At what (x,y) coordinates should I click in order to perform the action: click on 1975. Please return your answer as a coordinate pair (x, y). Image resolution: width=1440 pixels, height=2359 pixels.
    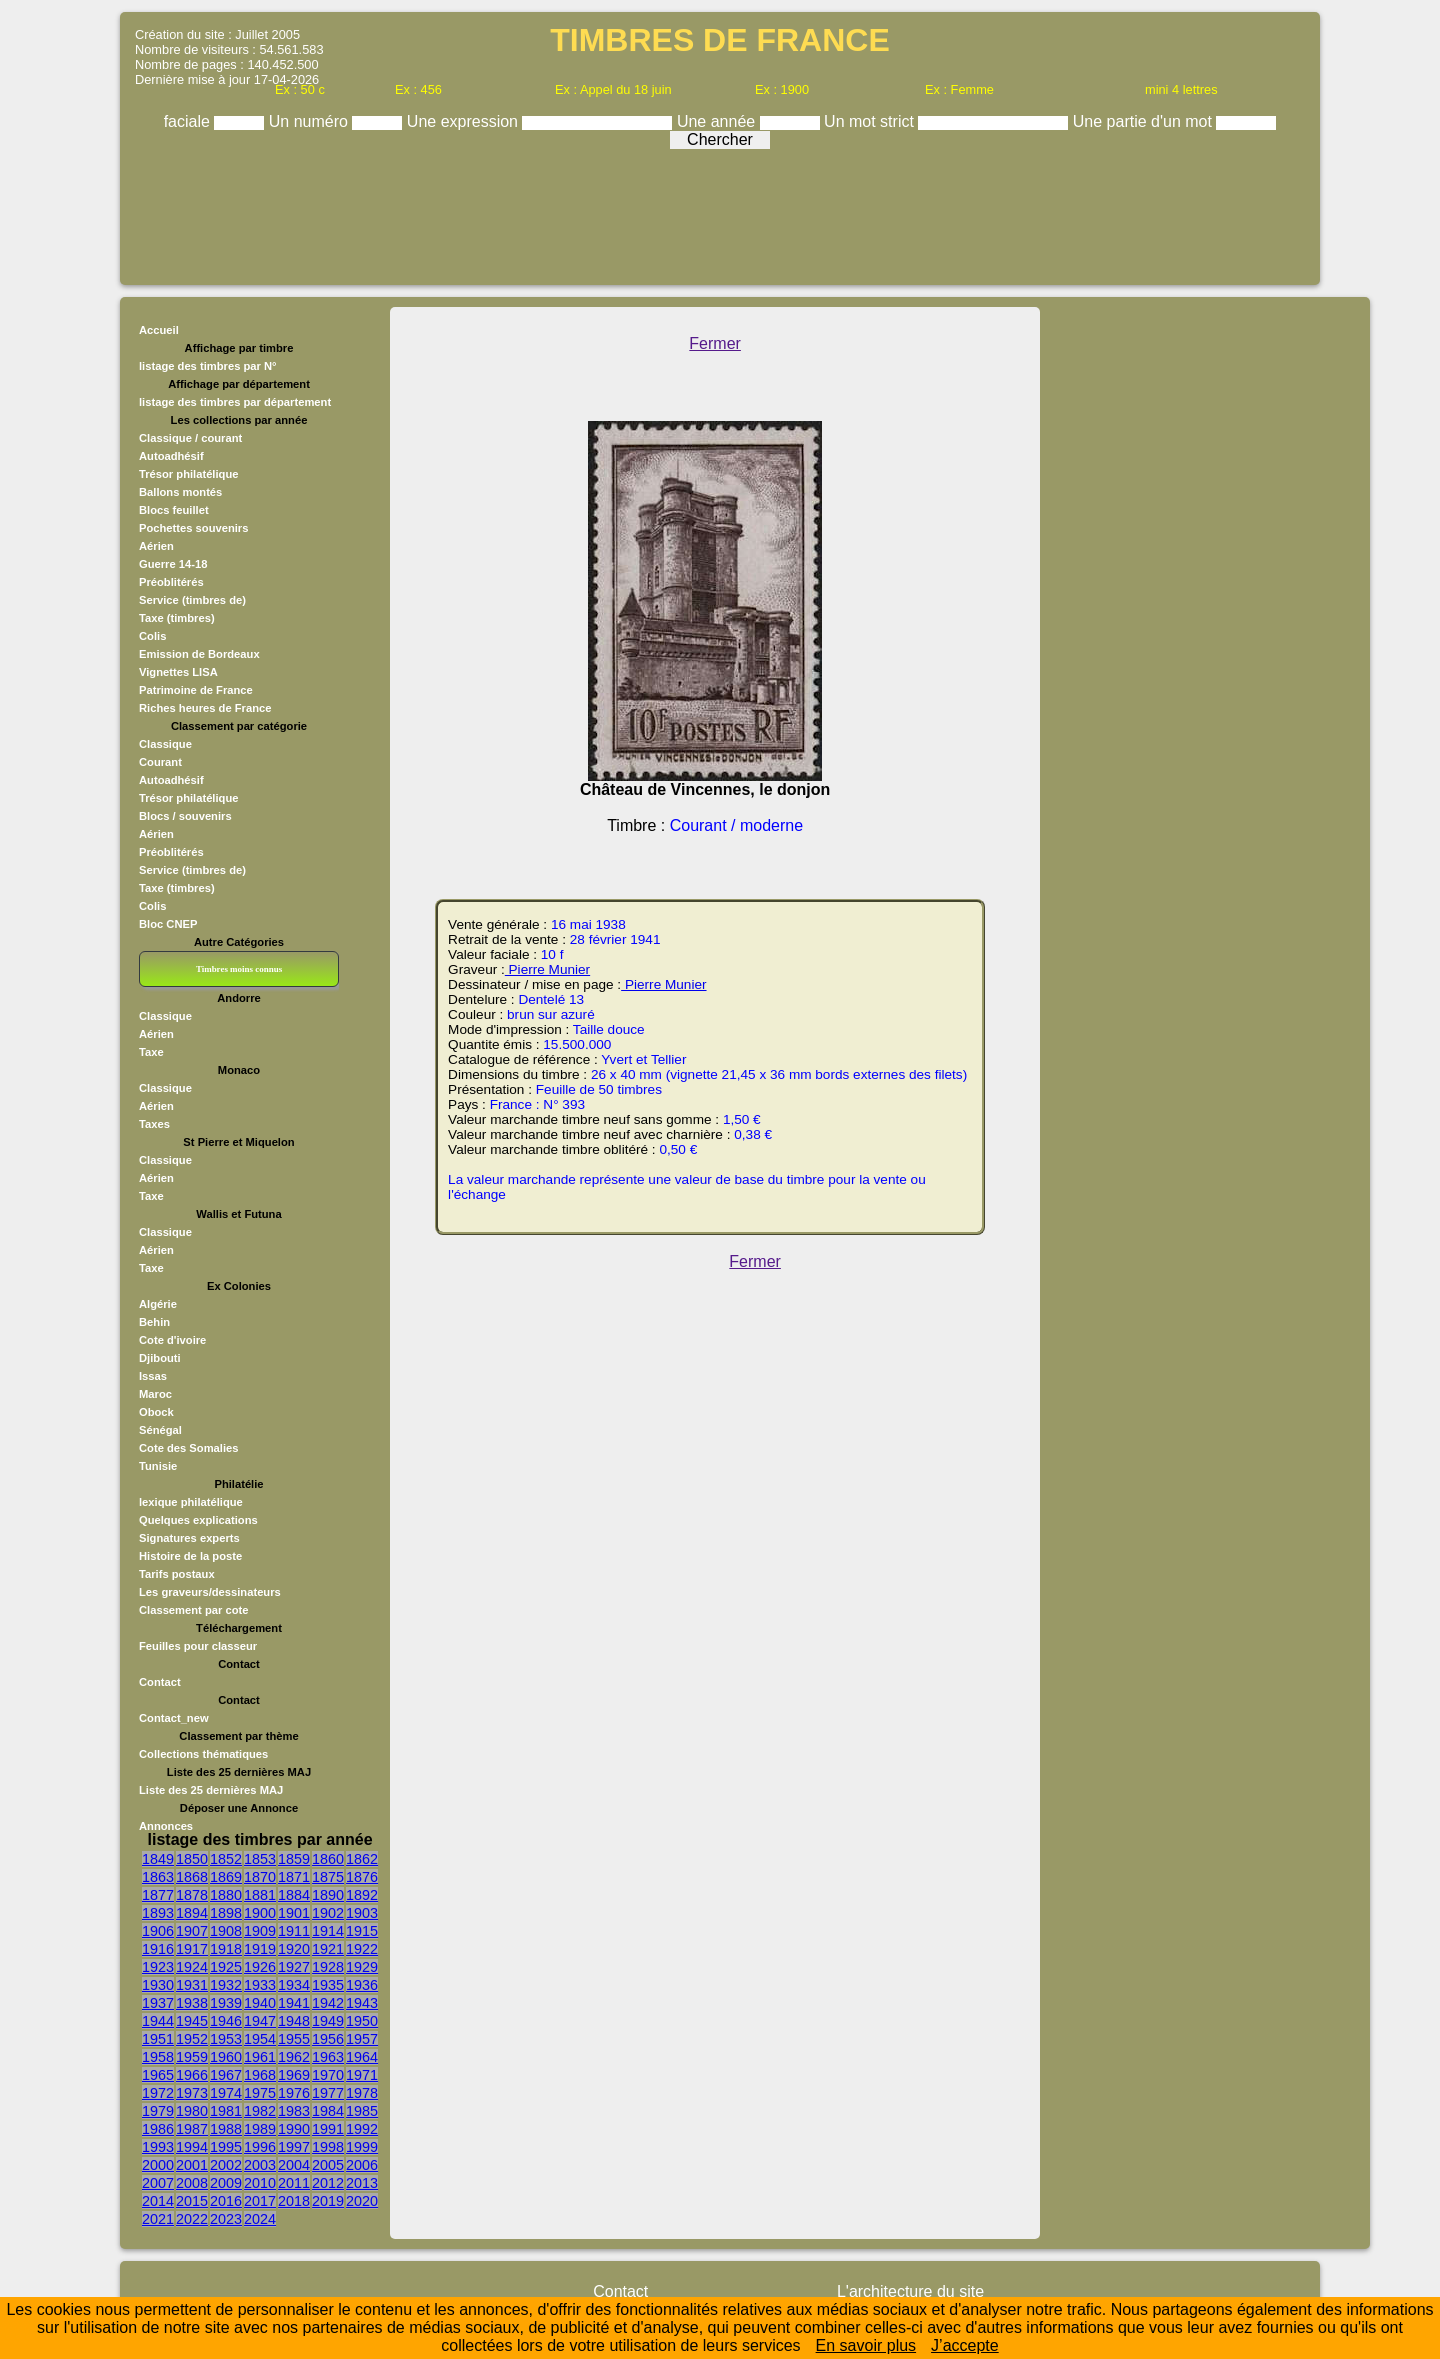
    Looking at the image, I should click on (260, 2093).